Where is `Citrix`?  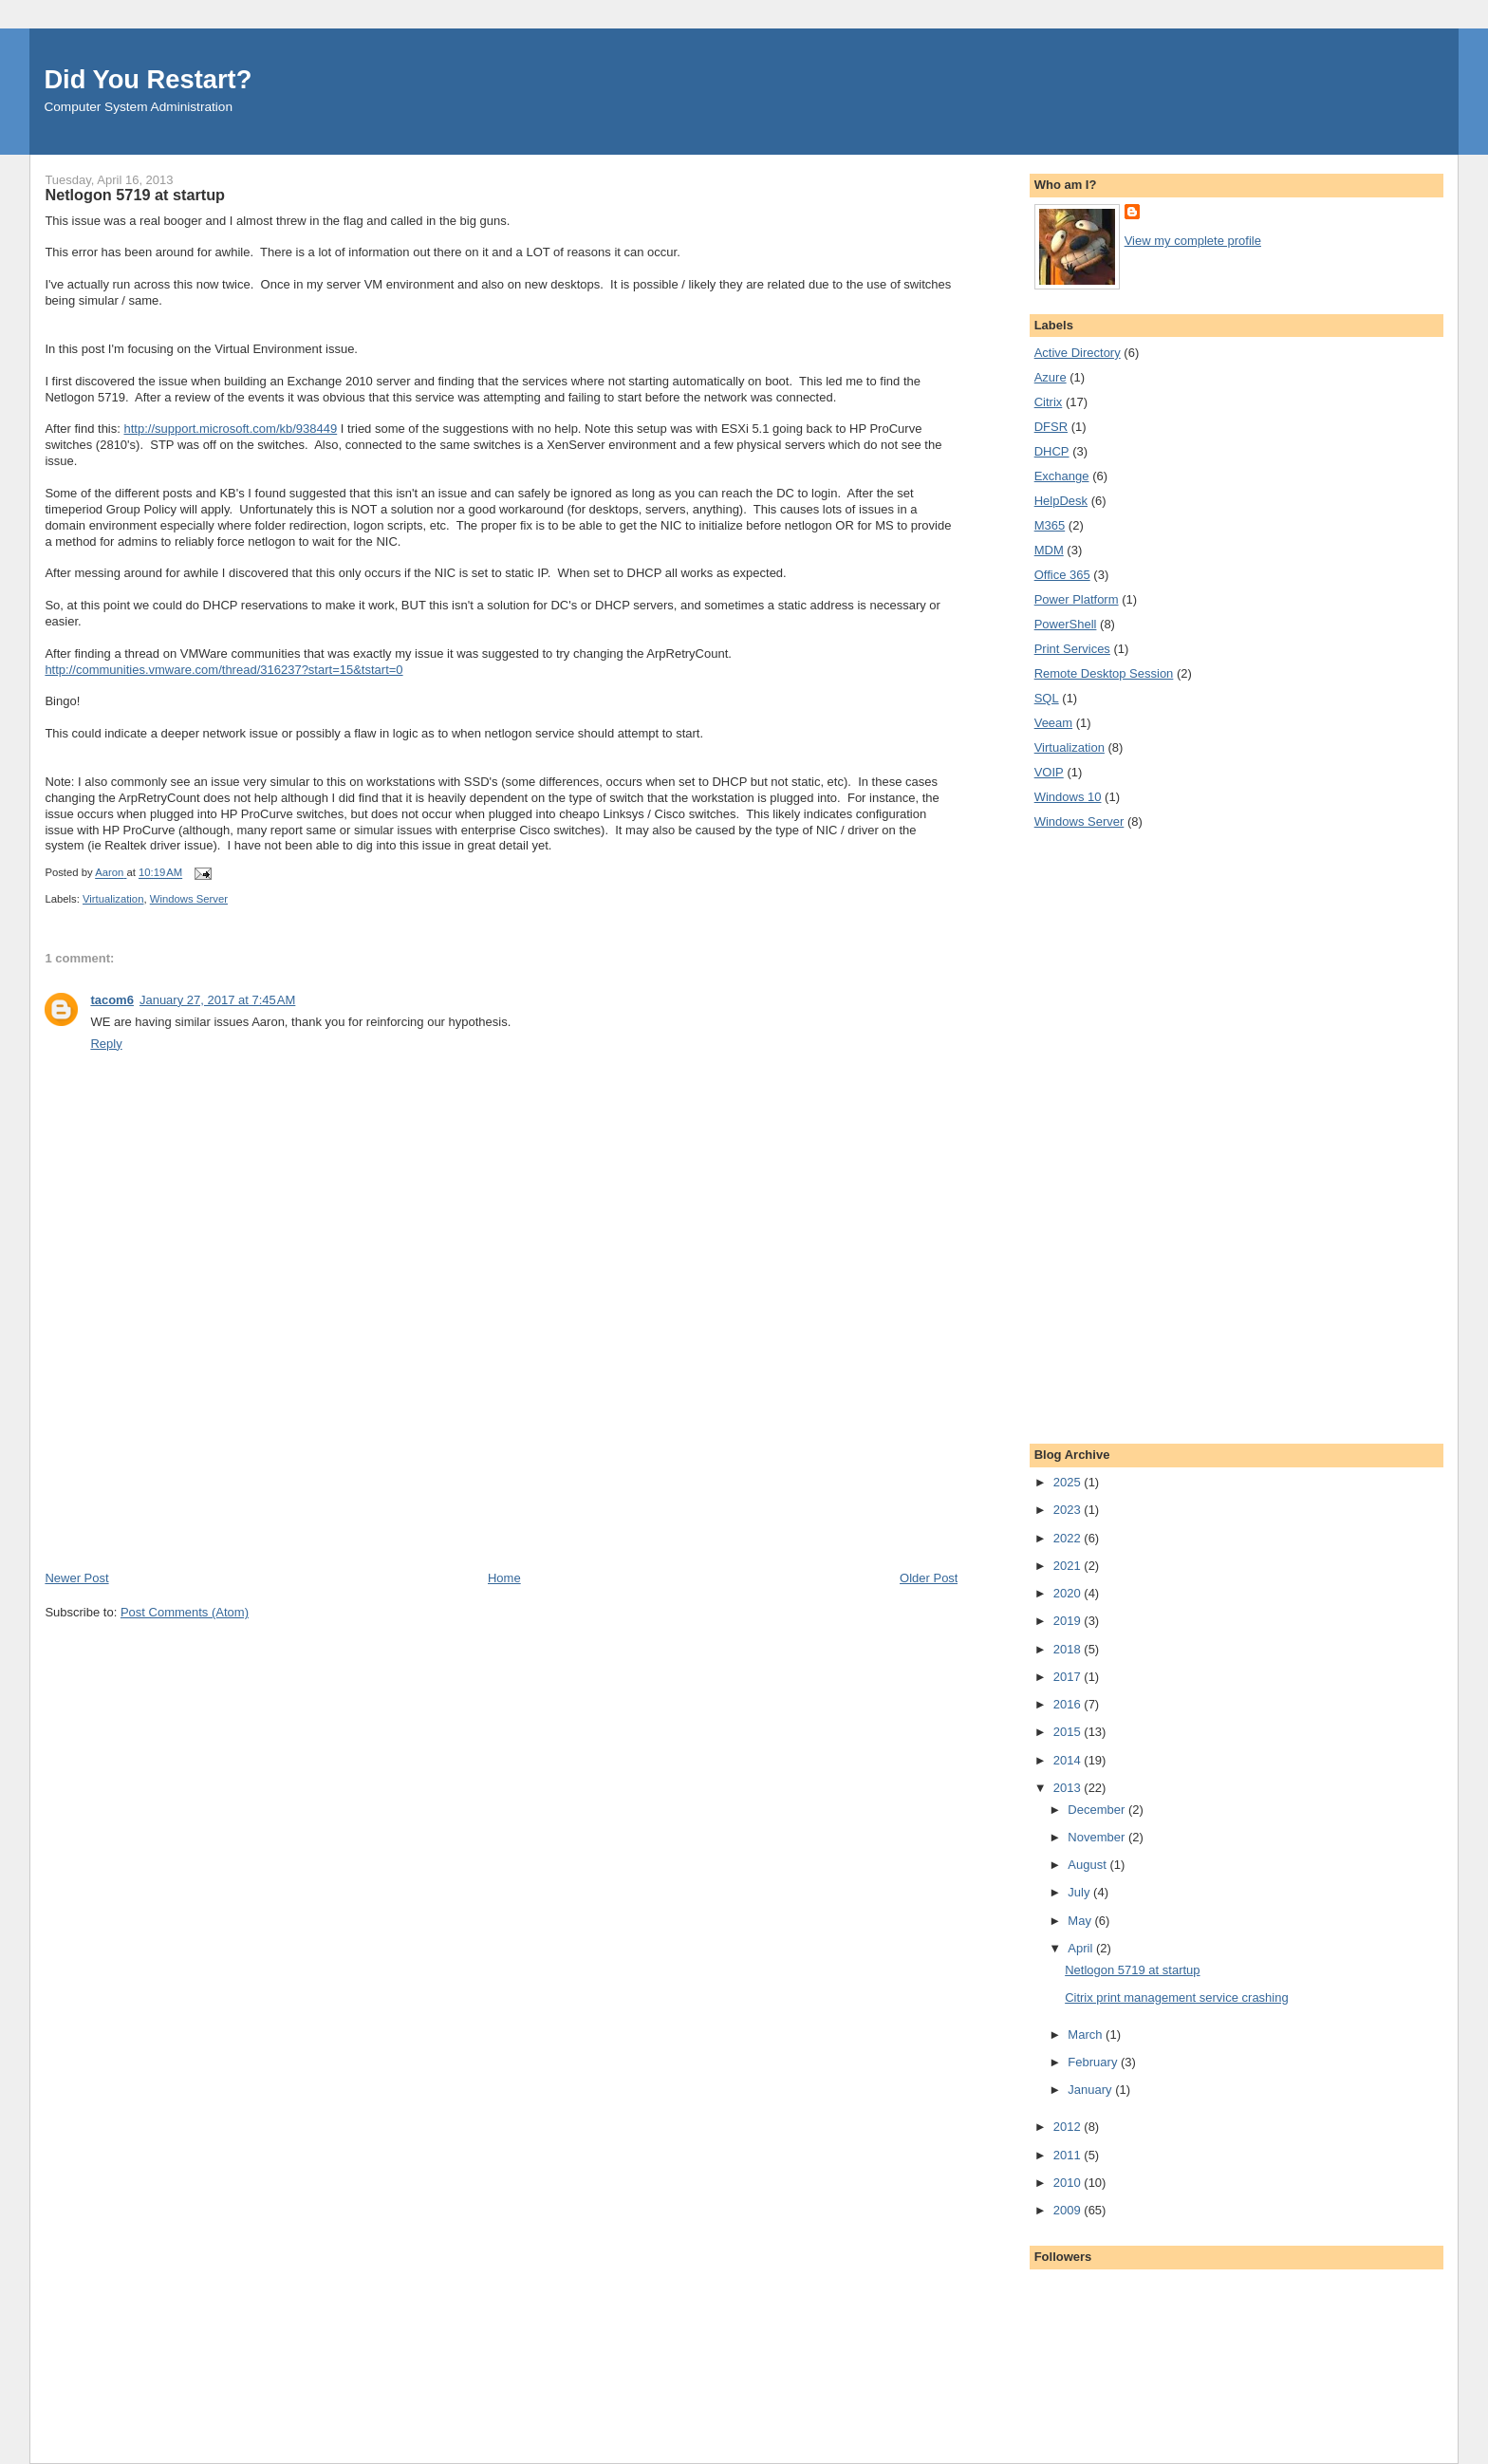
Citrix is located at coordinates (1048, 402).